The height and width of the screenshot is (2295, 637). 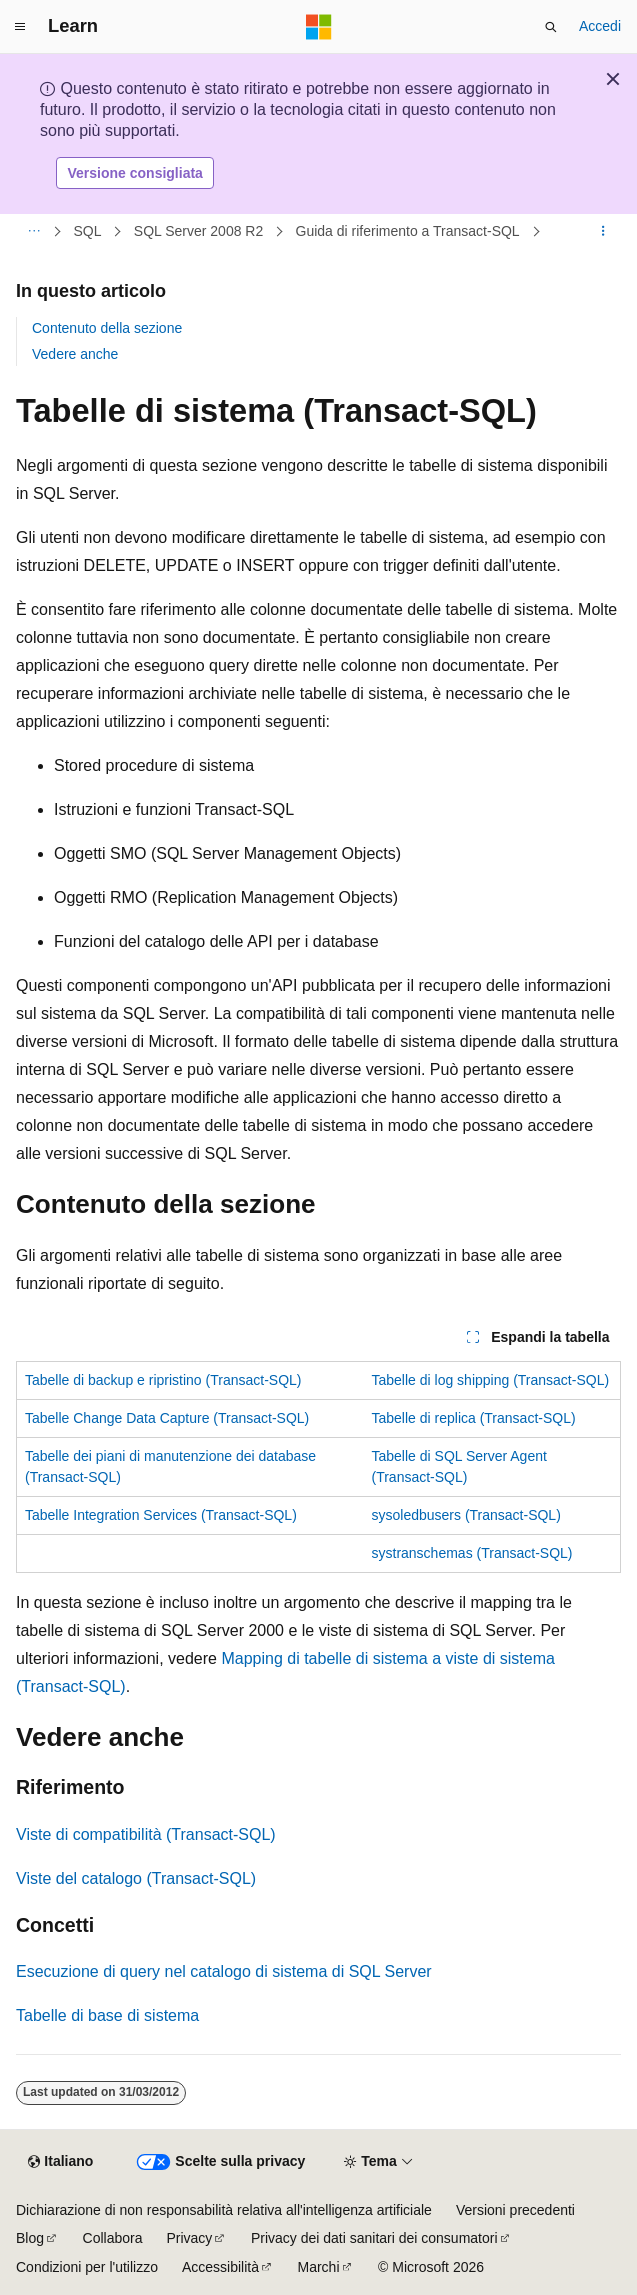 I want to click on Privacy, so click(x=189, y=2238).